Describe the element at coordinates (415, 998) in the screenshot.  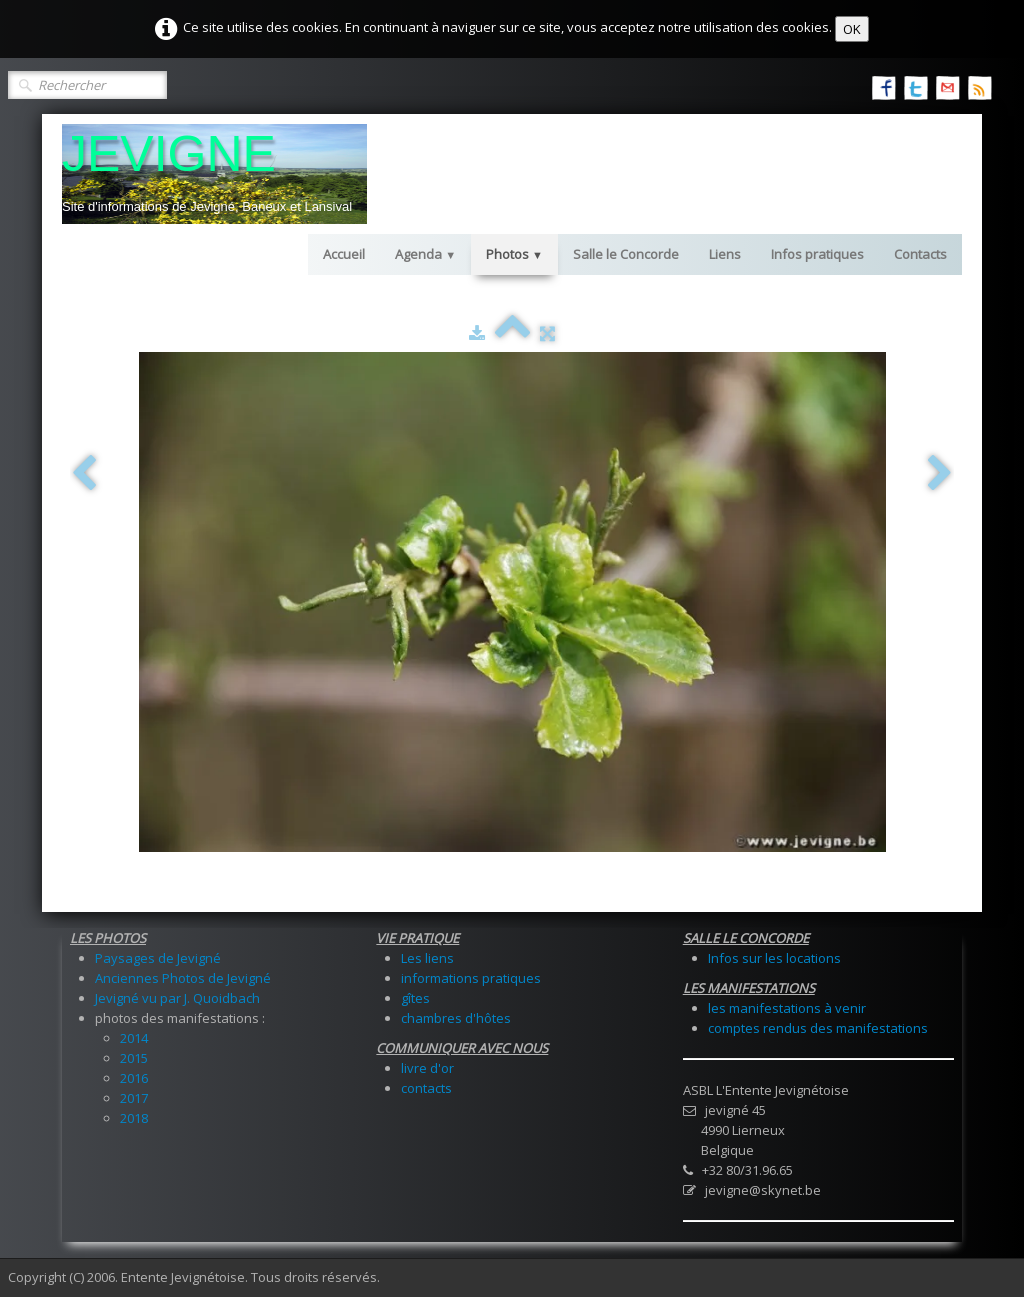
I see `gîtes` at that location.